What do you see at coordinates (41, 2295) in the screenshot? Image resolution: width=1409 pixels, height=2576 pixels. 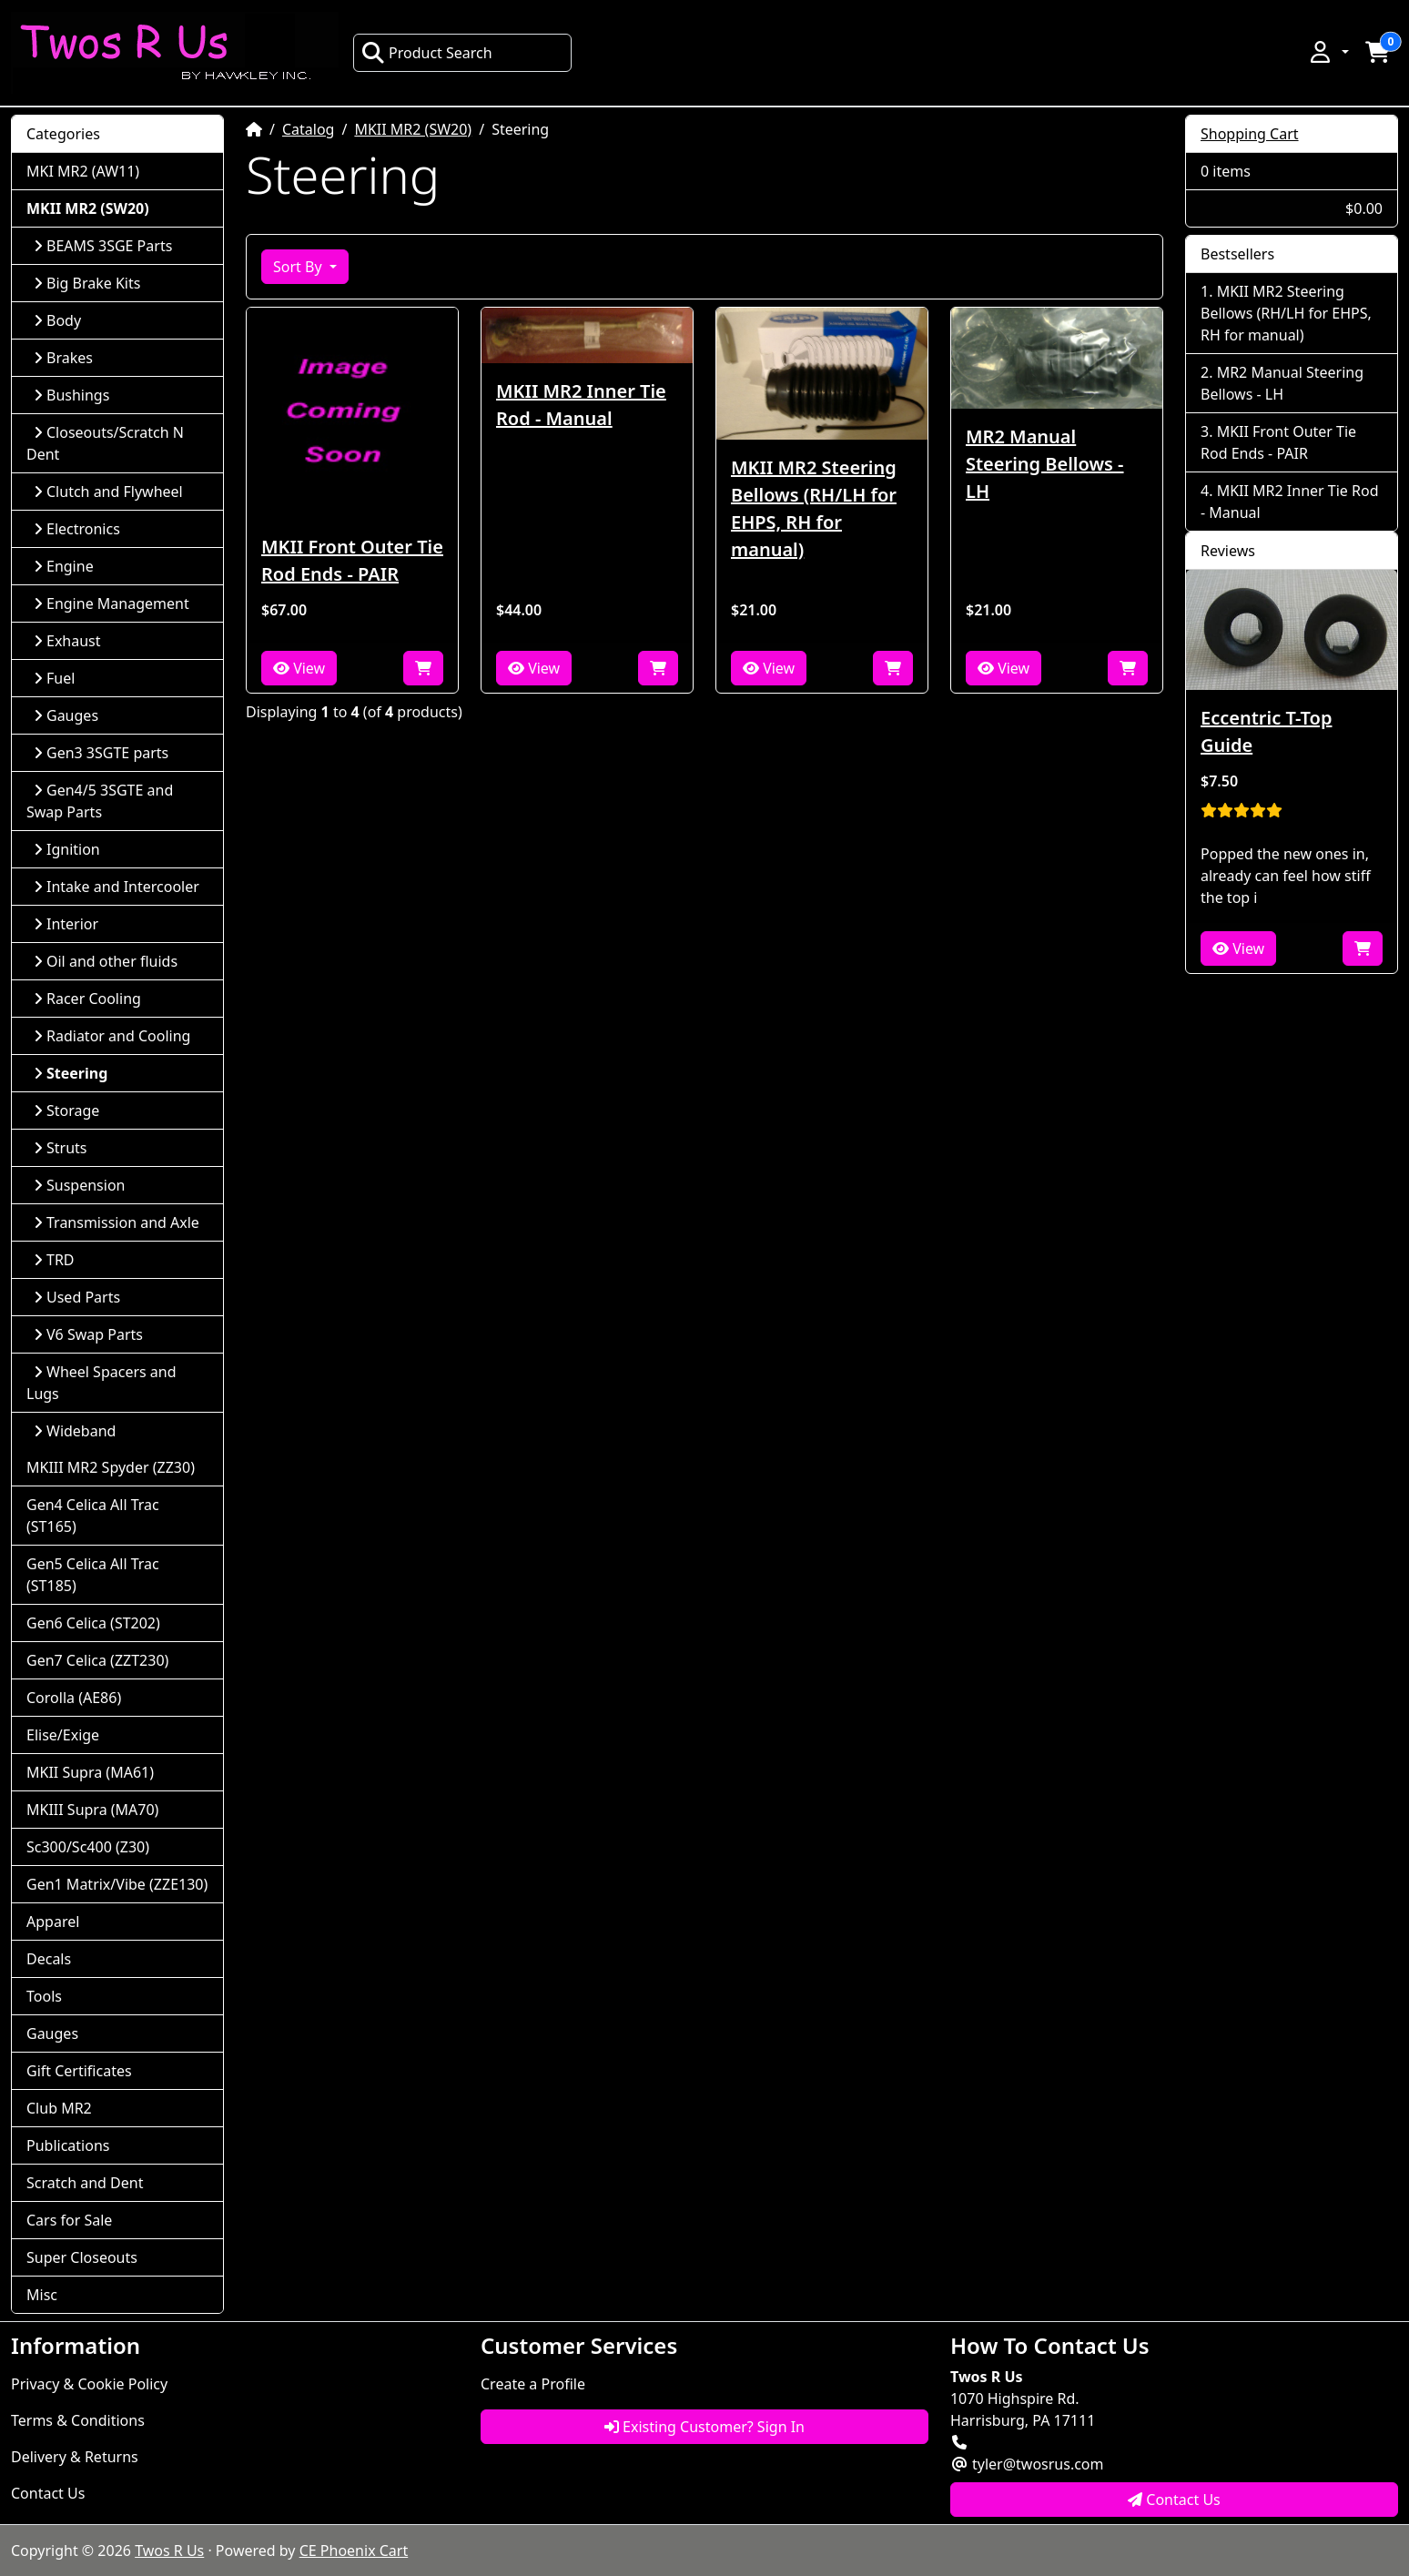 I see `Misc` at bounding box center [41, 2295].